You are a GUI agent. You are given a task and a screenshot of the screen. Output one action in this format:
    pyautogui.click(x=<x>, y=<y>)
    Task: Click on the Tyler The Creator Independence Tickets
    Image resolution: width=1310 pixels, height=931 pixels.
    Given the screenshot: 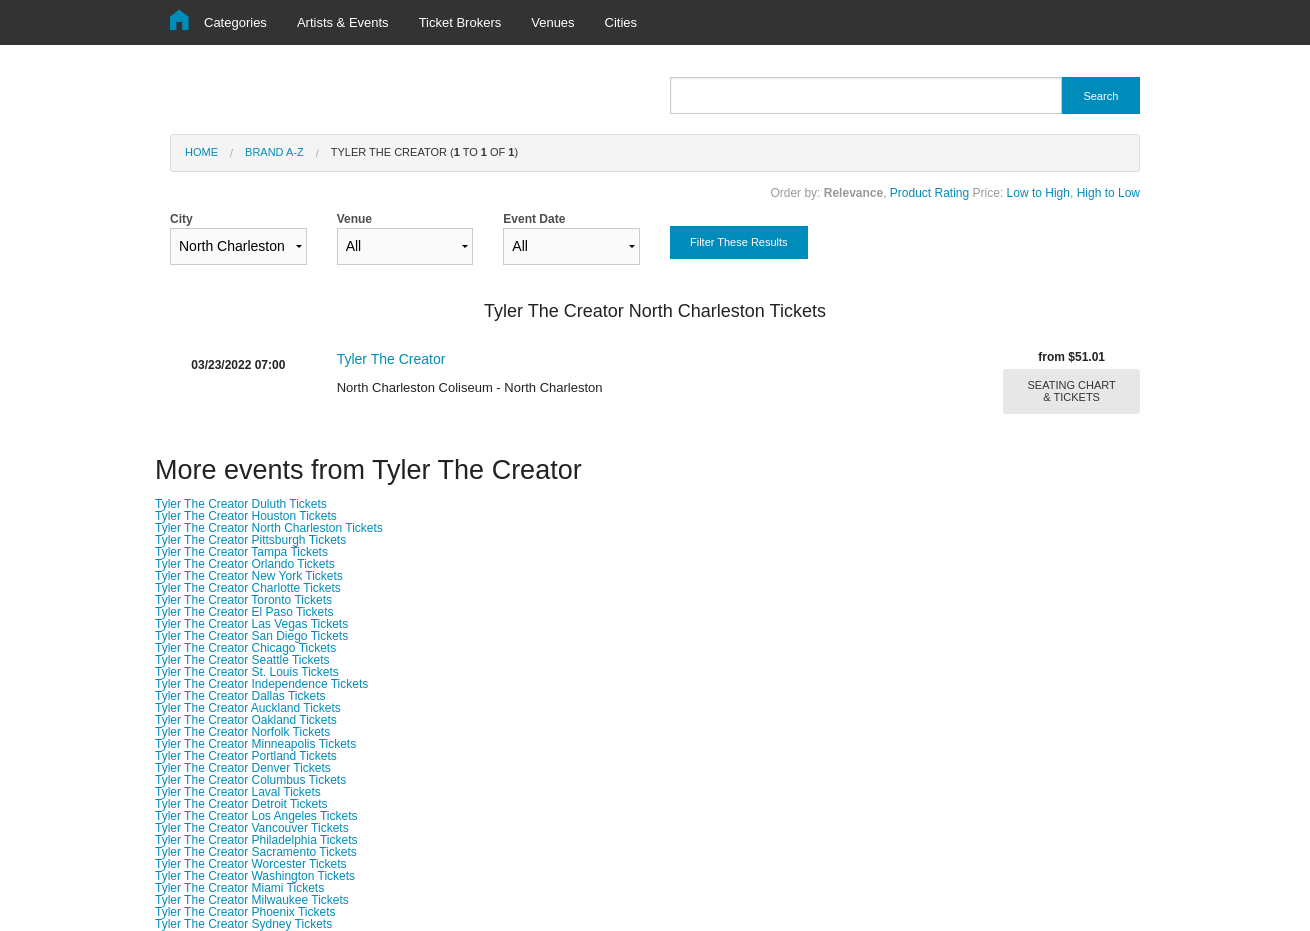 What is the action you would take?
    pyautogui.click(x=261, y=684)
    